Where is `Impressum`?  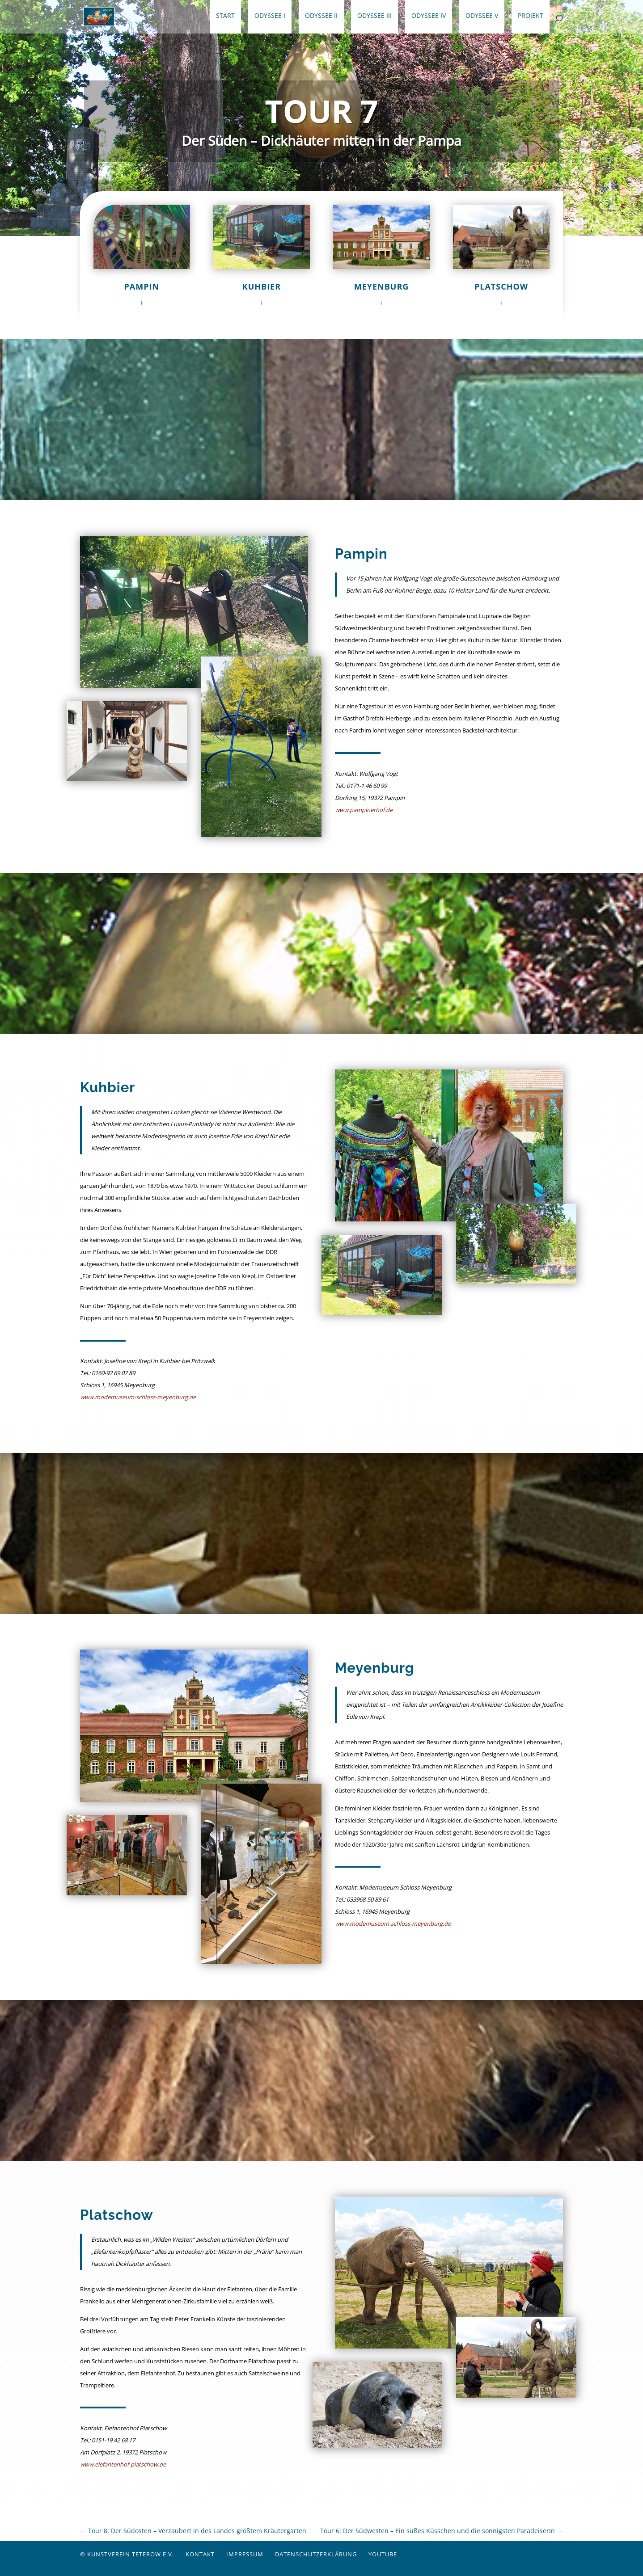 Impressum is located at coordinates (244, 2554).